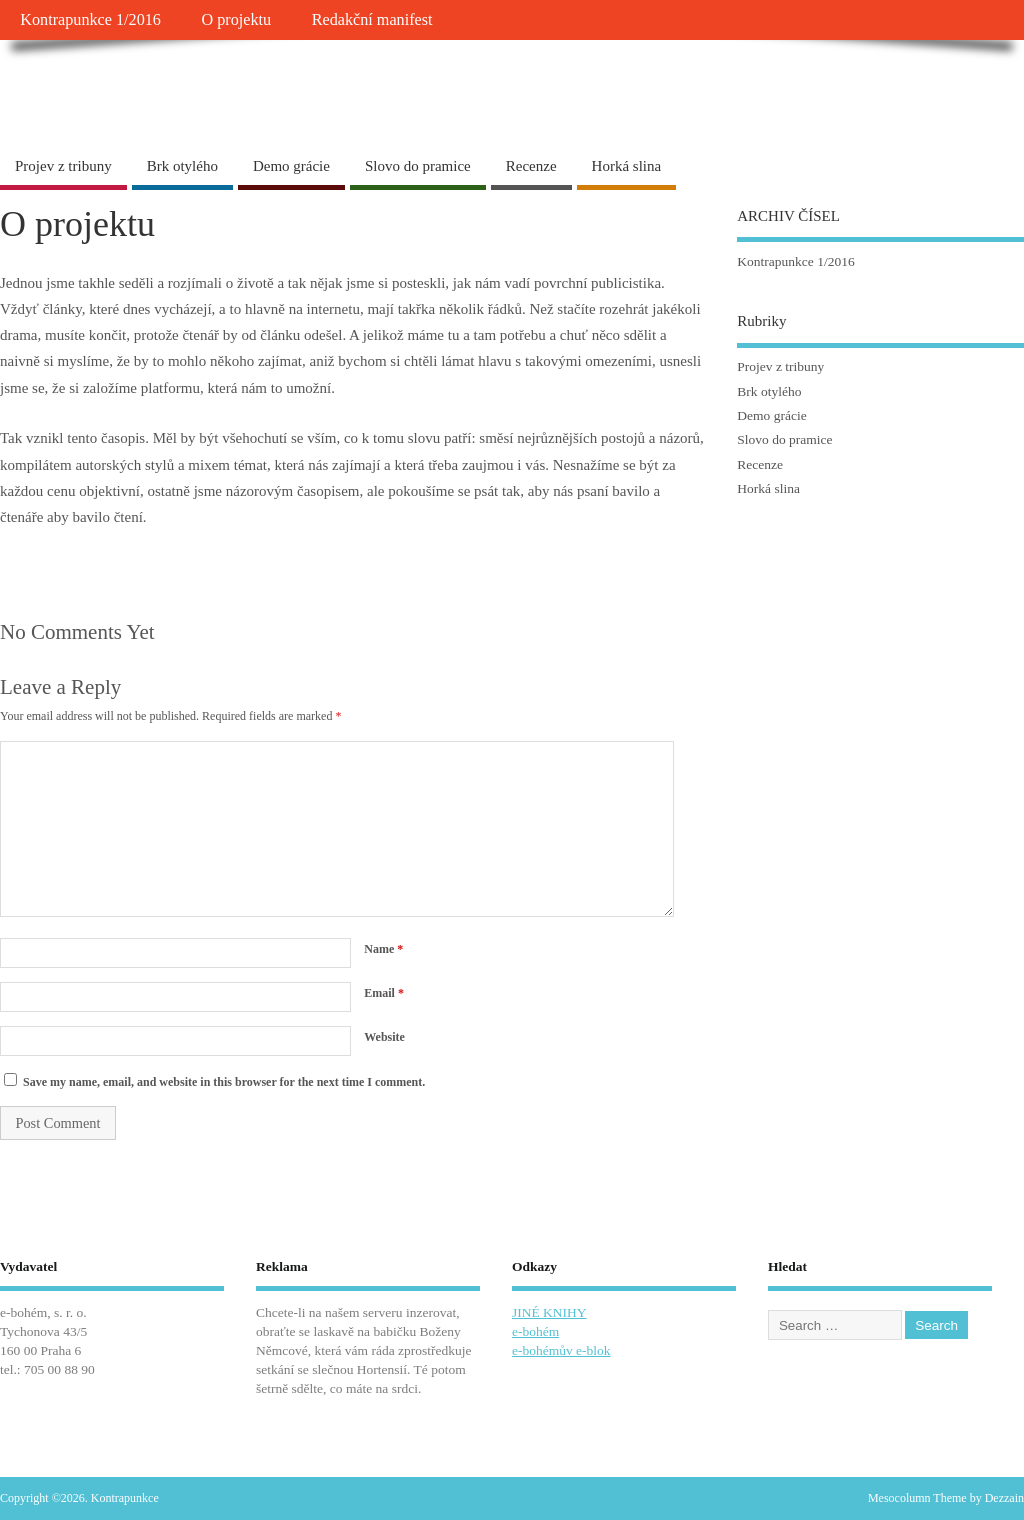 This screenshot has height=1520, width=1024. Describe the element at coordinates (531, 166) in the screenshot. I see `Recenze` at that location.